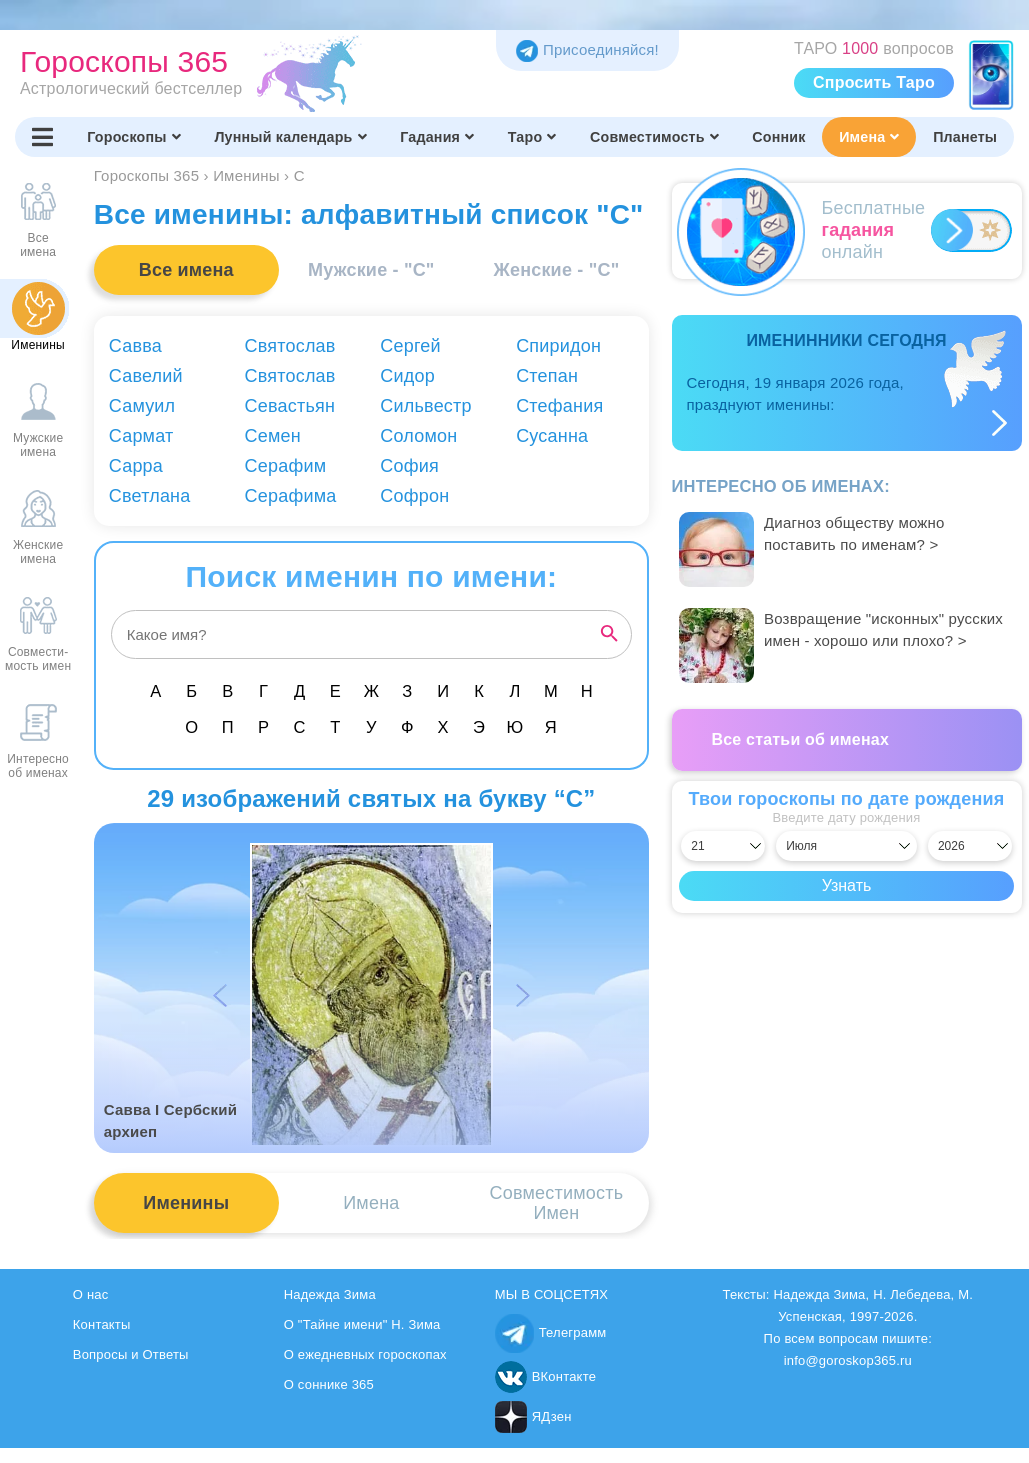 This screenshot has width=1029, height=1463. Describe the element at coordinates (290, 406) in the screenshot. I see `Севастьян` at that location.